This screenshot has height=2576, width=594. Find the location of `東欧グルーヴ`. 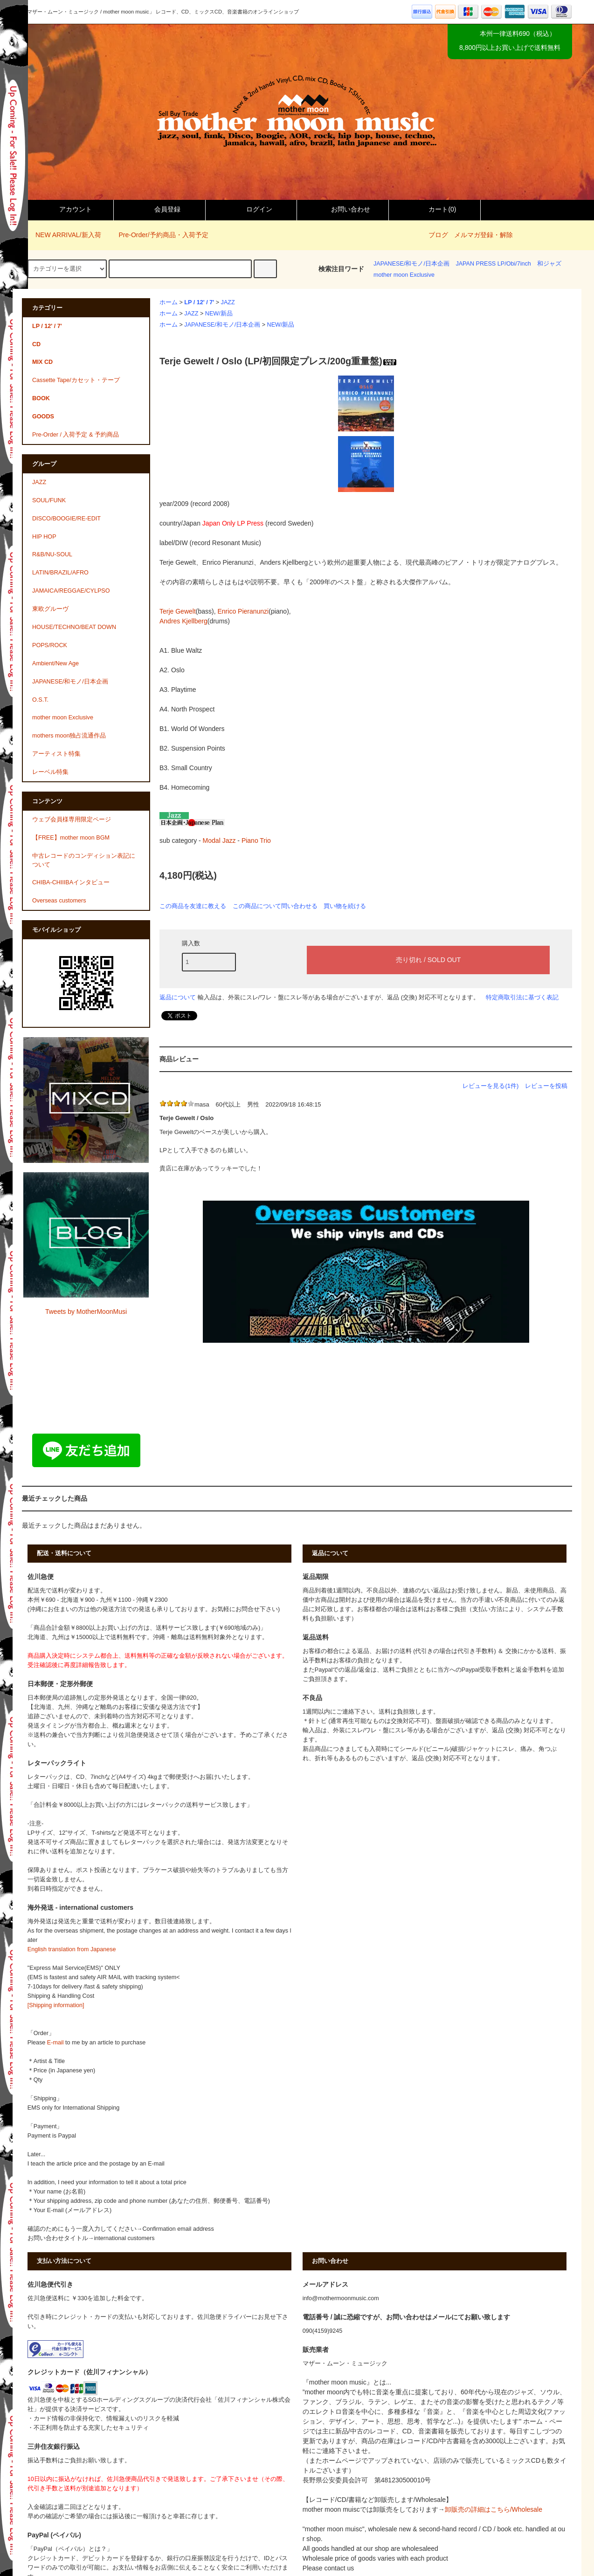

東欧グルーヴ is located at coordinates (50, 609).